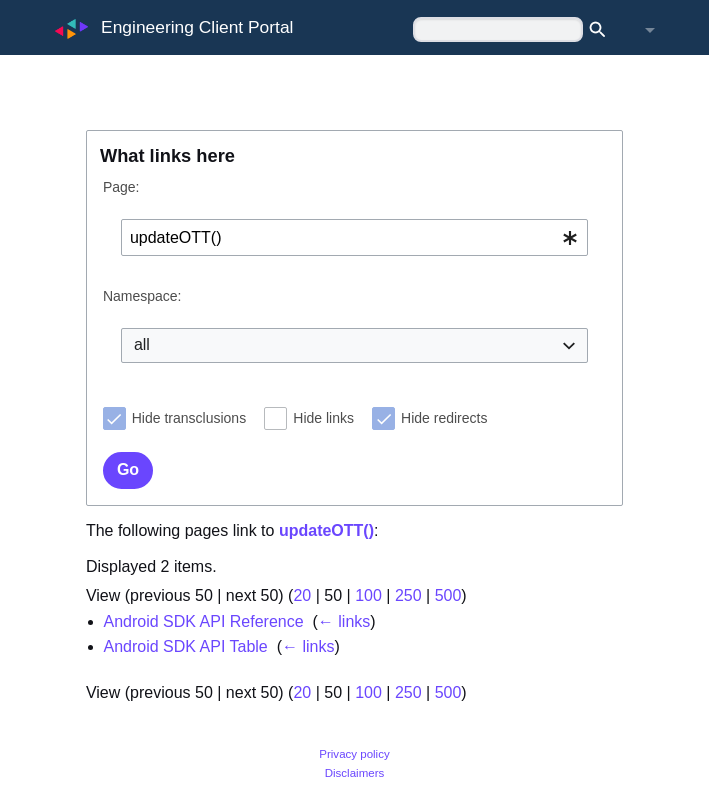  Describe the element at coordinates (368, 595) in the screenshot. I see `100` at that location.